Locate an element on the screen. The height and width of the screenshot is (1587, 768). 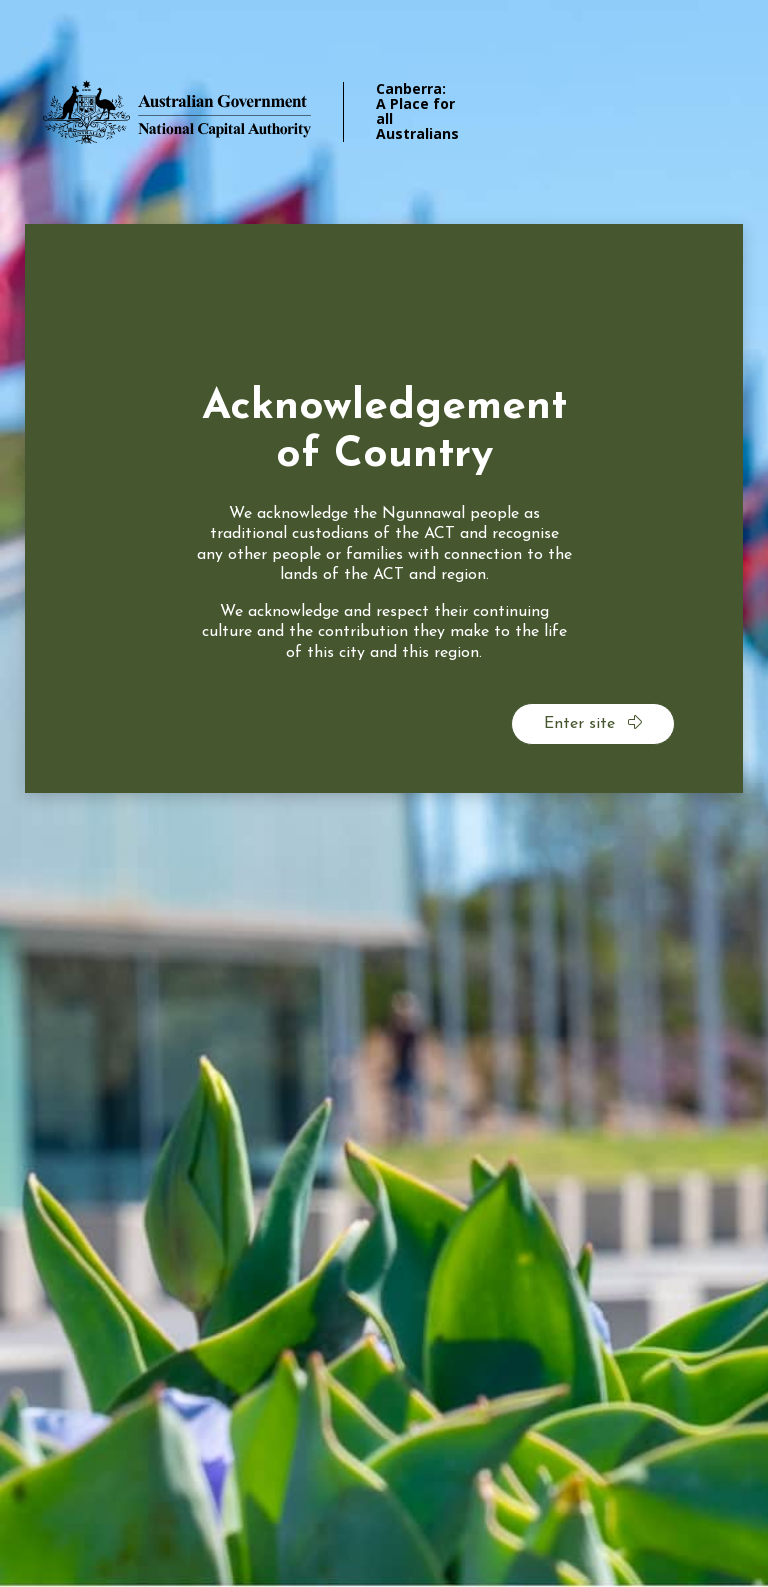
Enter site is located at coordinates (593, 723).